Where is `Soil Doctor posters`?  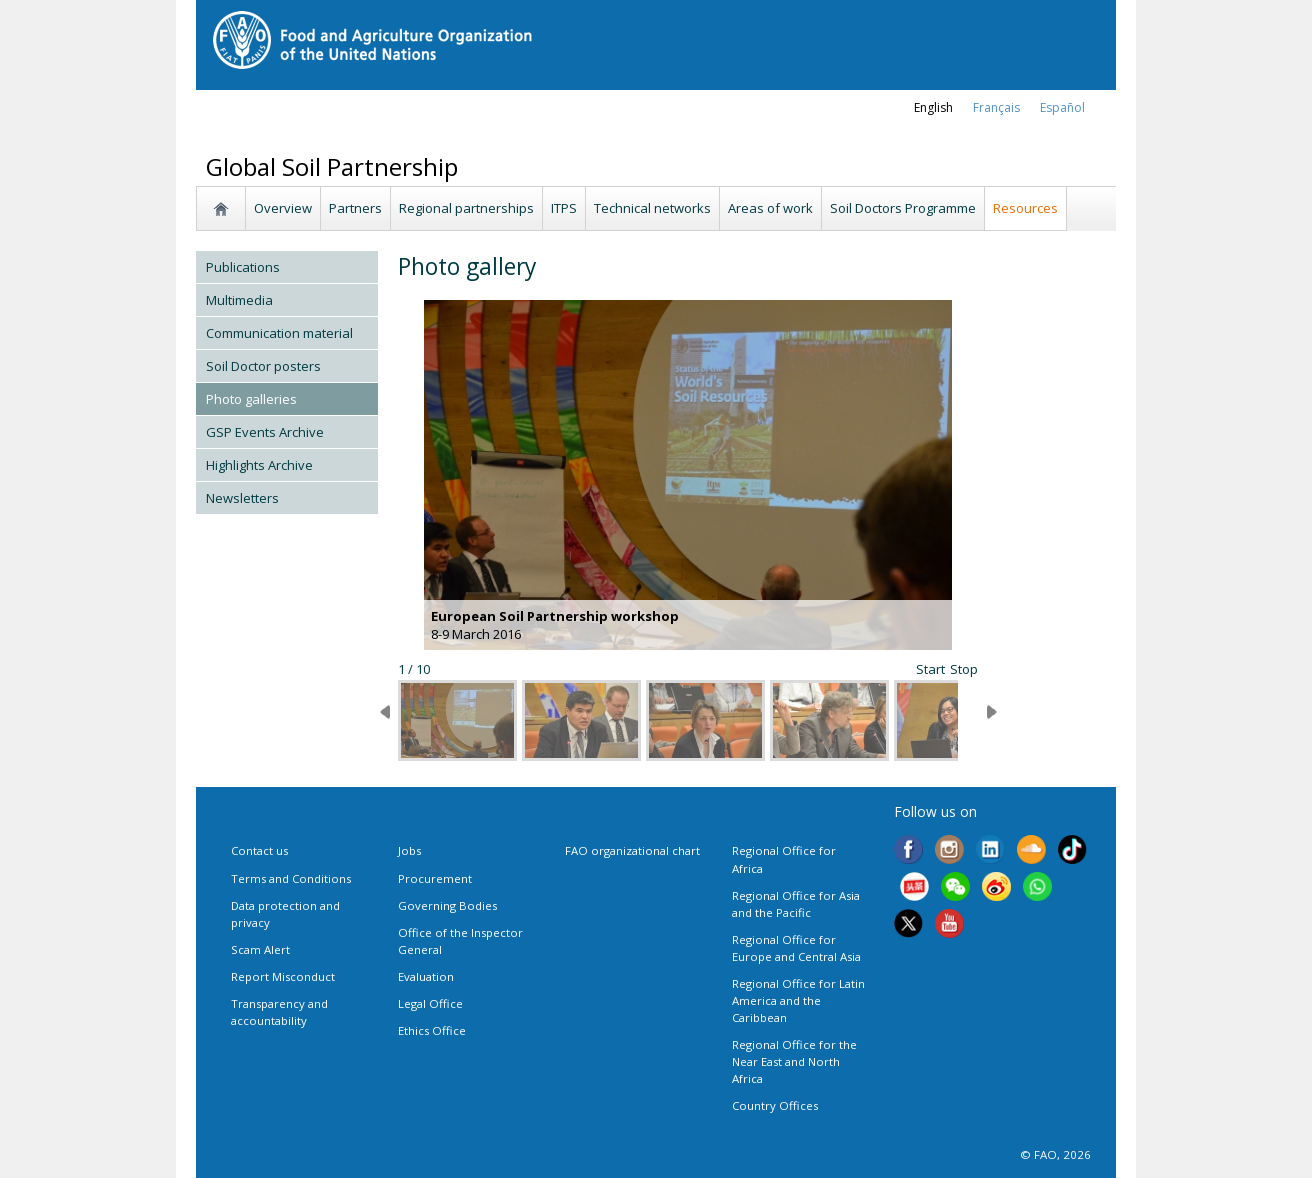 Soil Doctor posters is located at coordinates (263, 366).